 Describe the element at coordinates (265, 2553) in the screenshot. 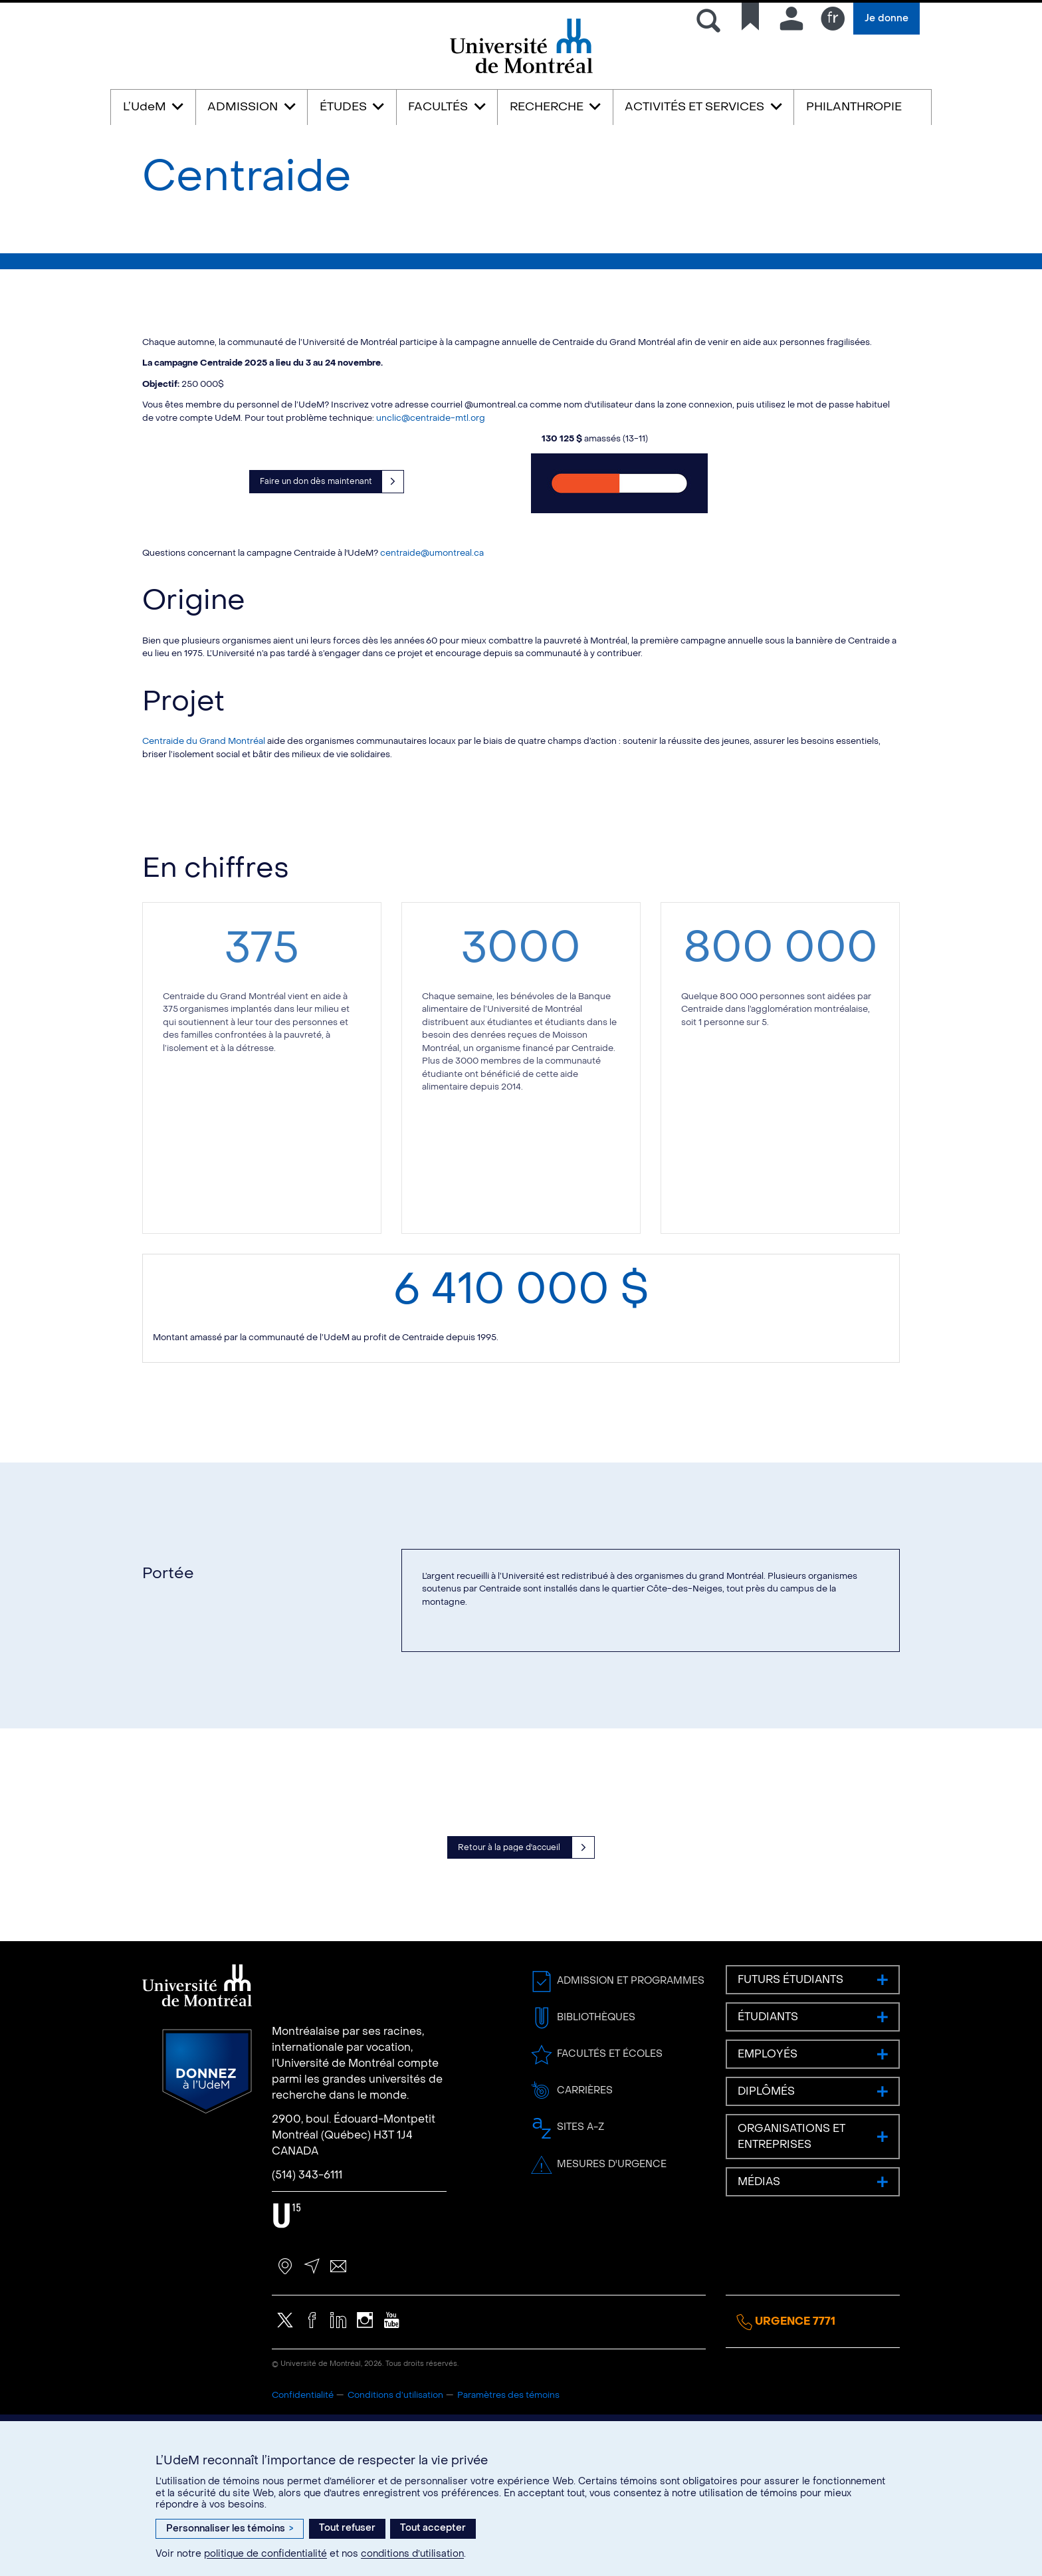

I see `politique de confidentialité` at that location.